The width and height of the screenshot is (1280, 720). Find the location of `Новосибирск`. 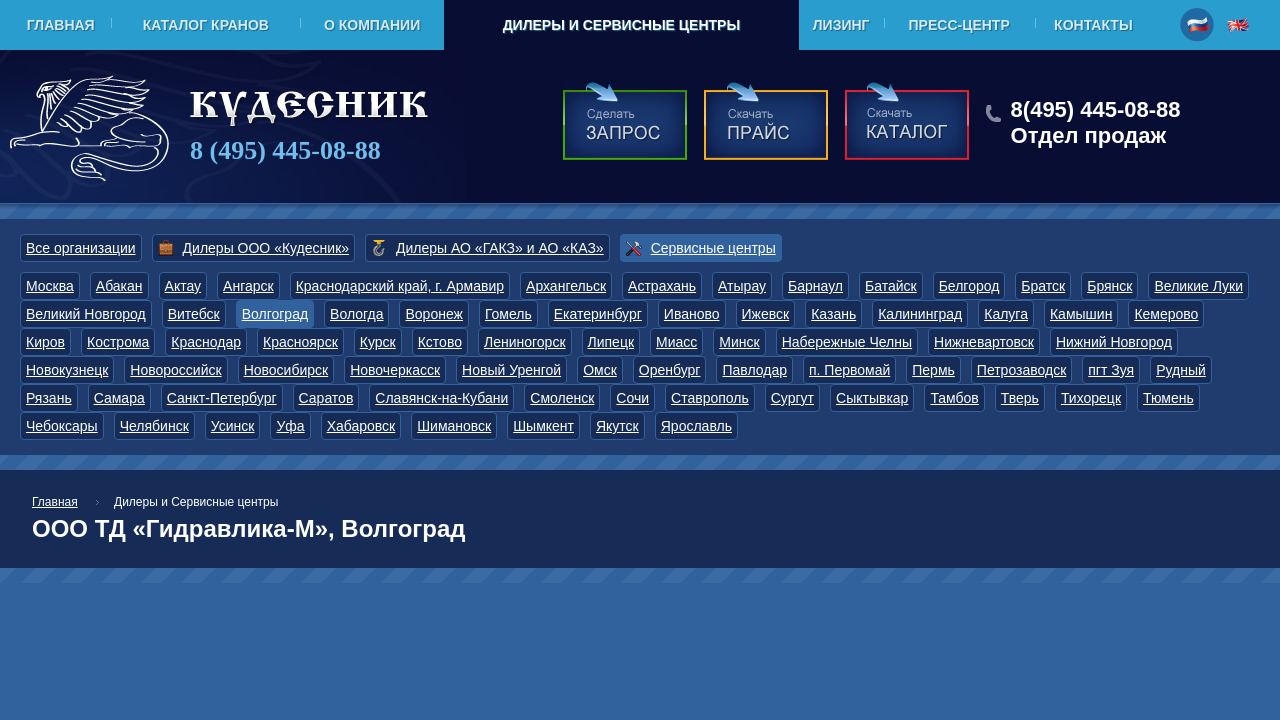

Новосибирск is located at coordinates (286, 370).